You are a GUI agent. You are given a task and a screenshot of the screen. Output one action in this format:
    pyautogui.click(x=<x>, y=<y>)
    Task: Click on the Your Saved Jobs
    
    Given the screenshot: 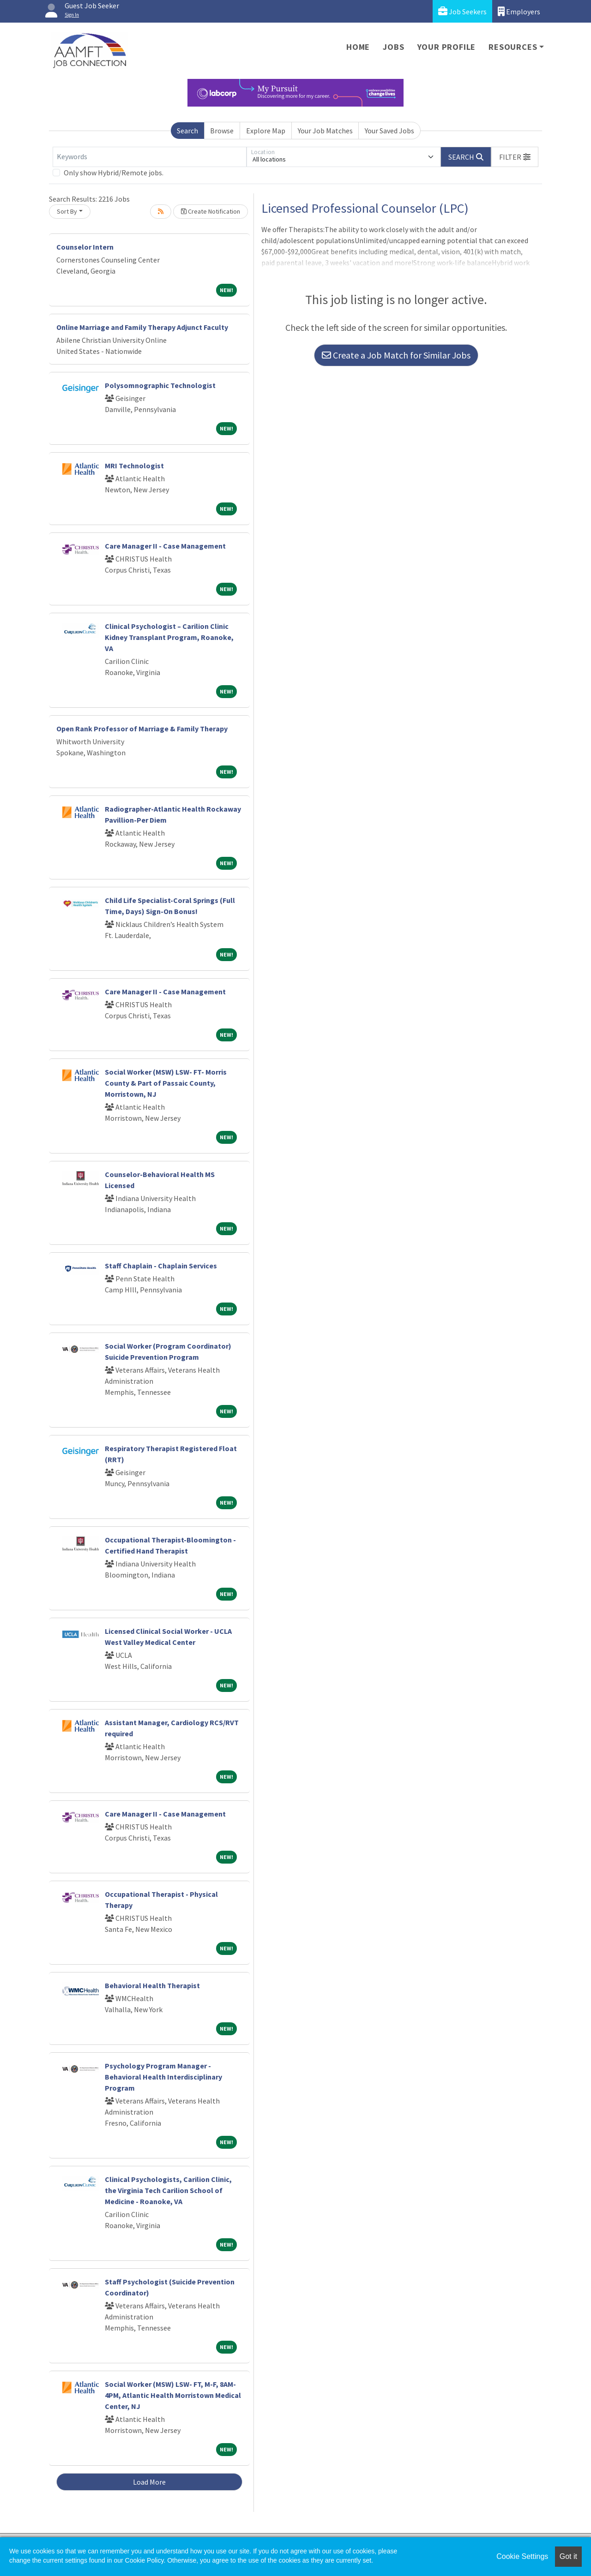 What is the action you would take?
    pyautogui.click(x=389, y=130)
    